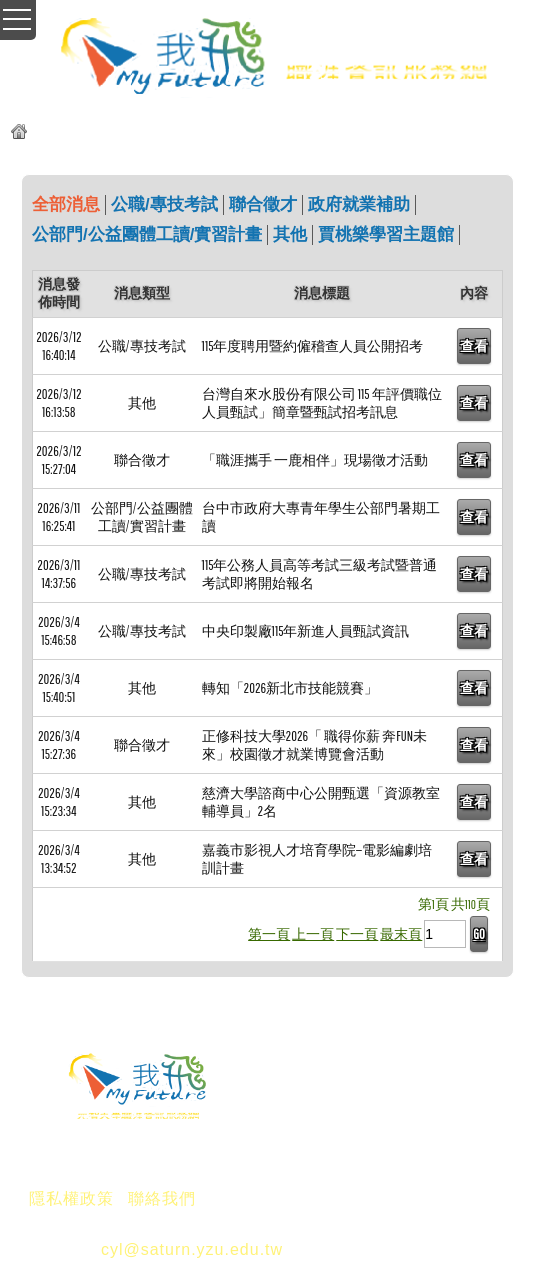 The width and height of the screenshot is (533, 1283). I want to click on 115年度聘用暨約僱稽查人員公開招考, so click(313, 346).